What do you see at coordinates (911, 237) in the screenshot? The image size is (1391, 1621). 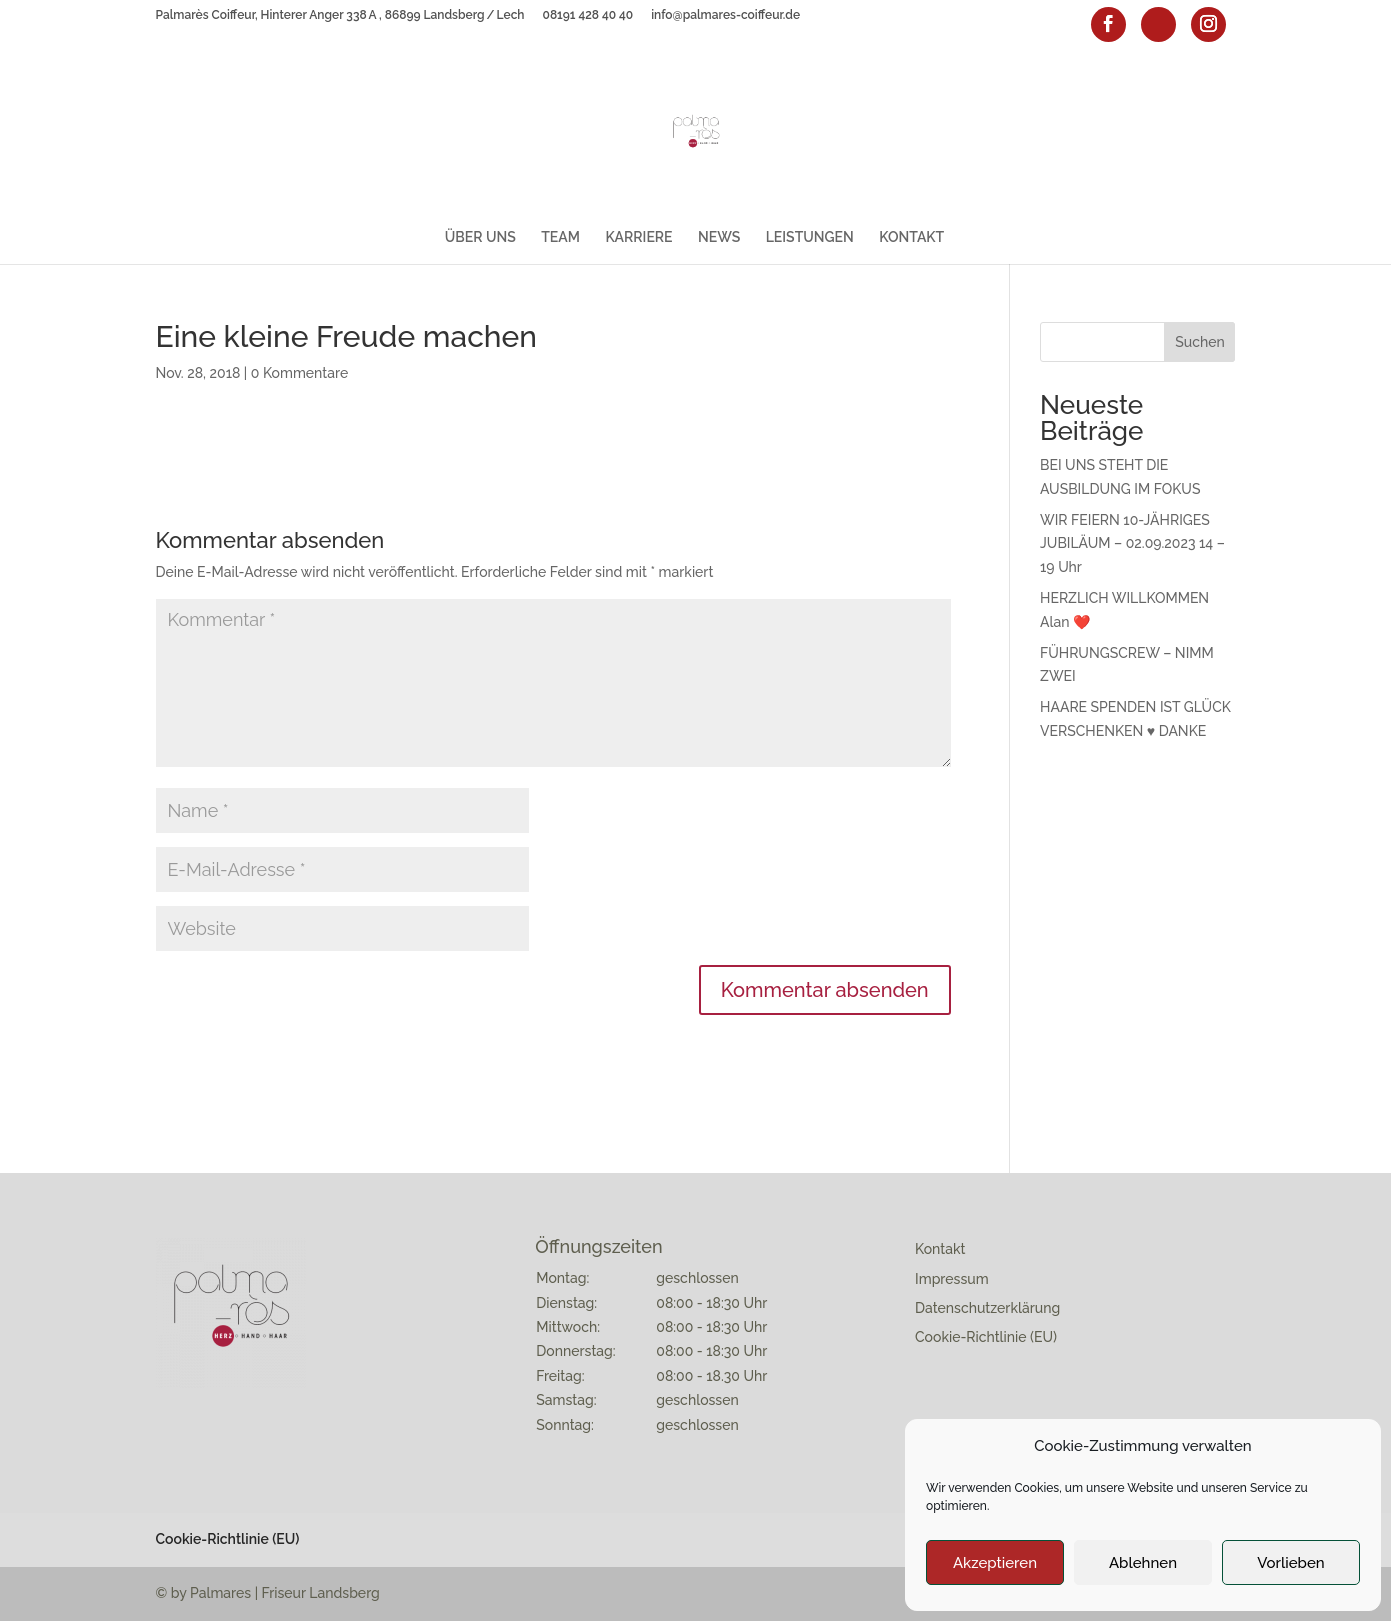 I see `KONTAKT` at bounding box center [911, 237].